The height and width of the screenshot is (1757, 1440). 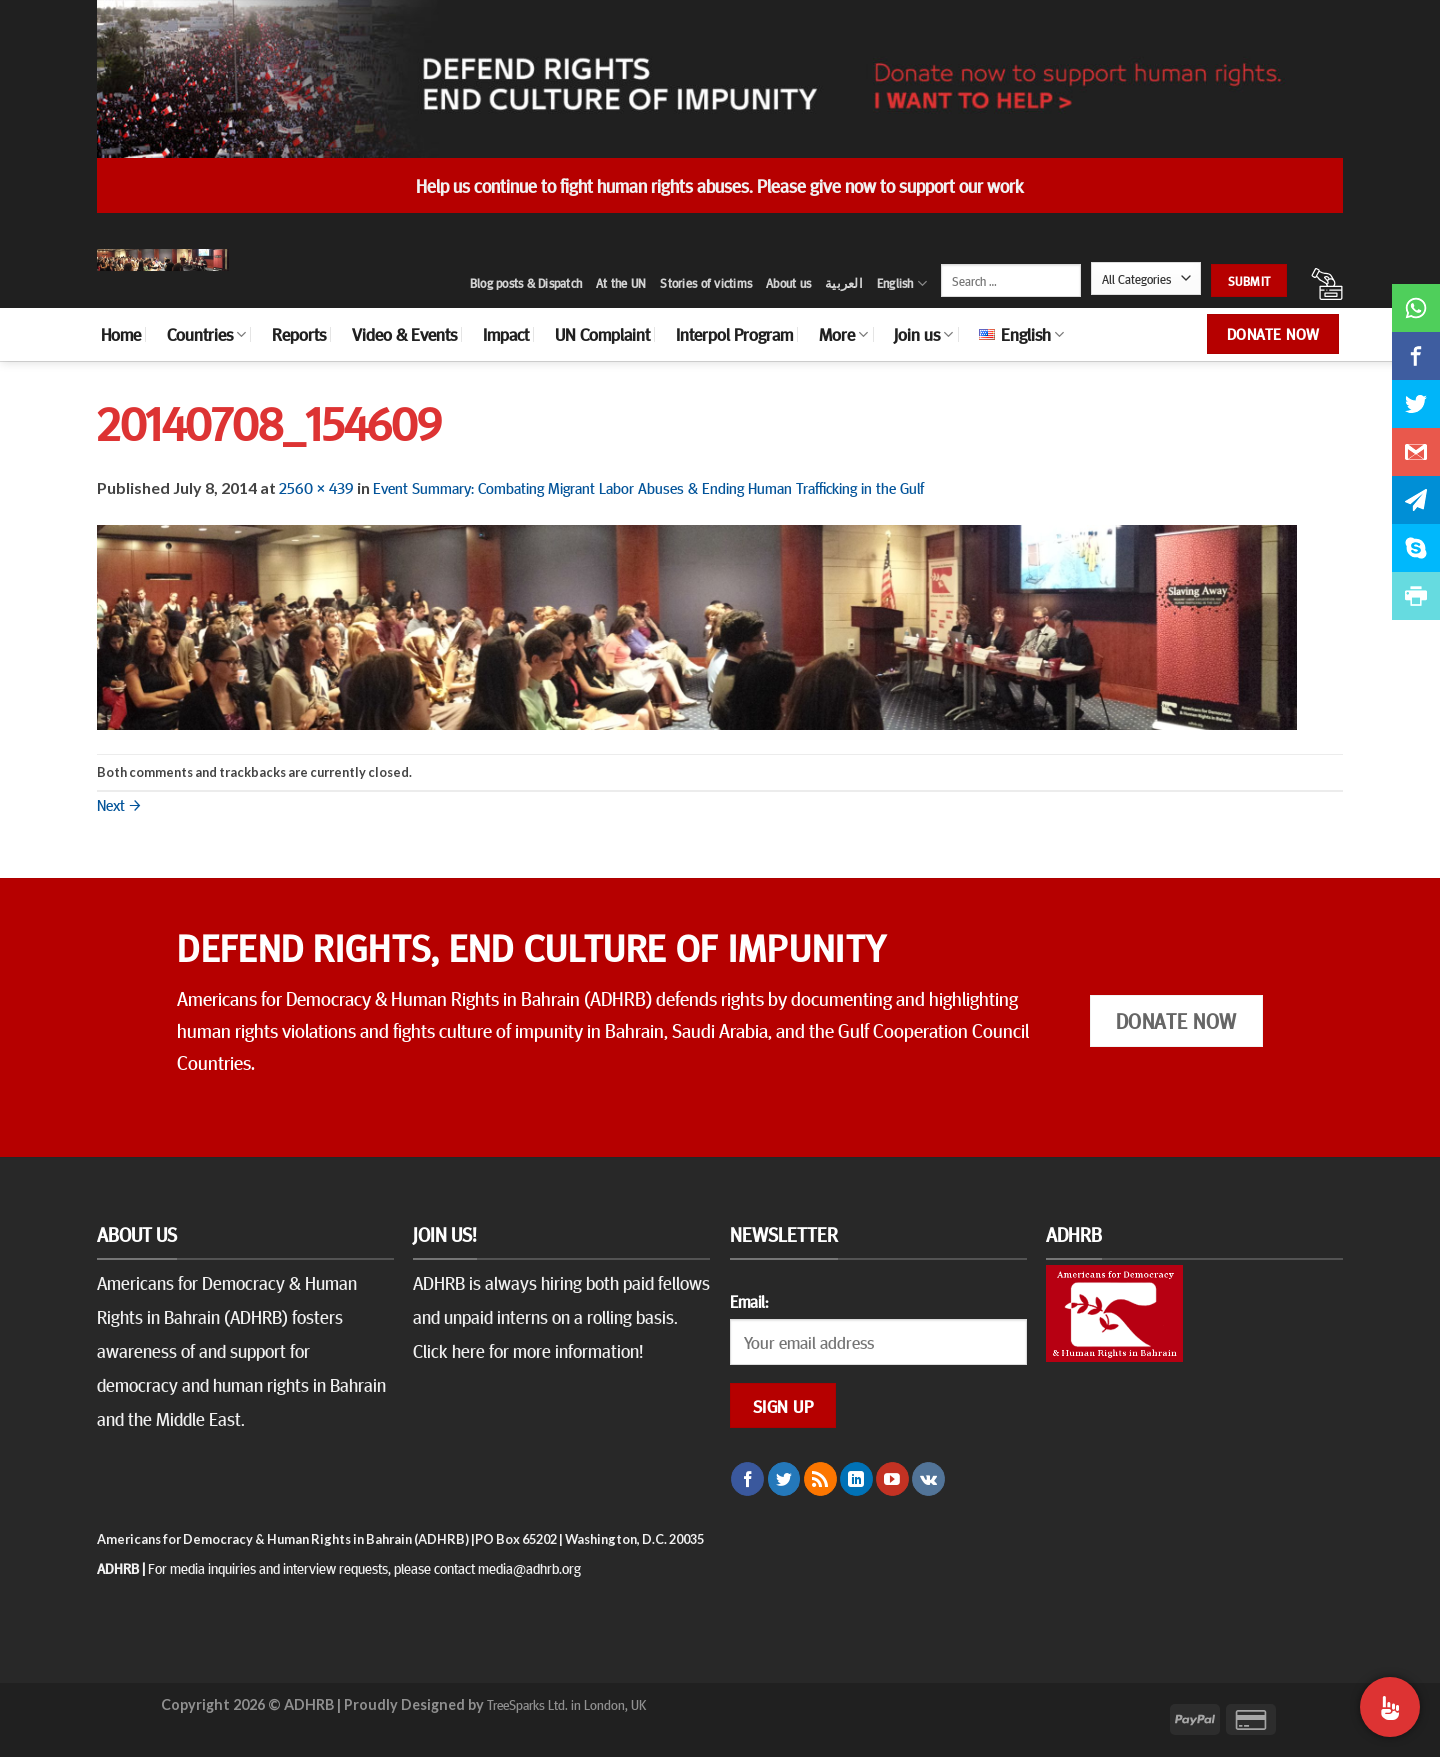 I want to click on Blog posts & Dispatch, so click(x=526, y=283).